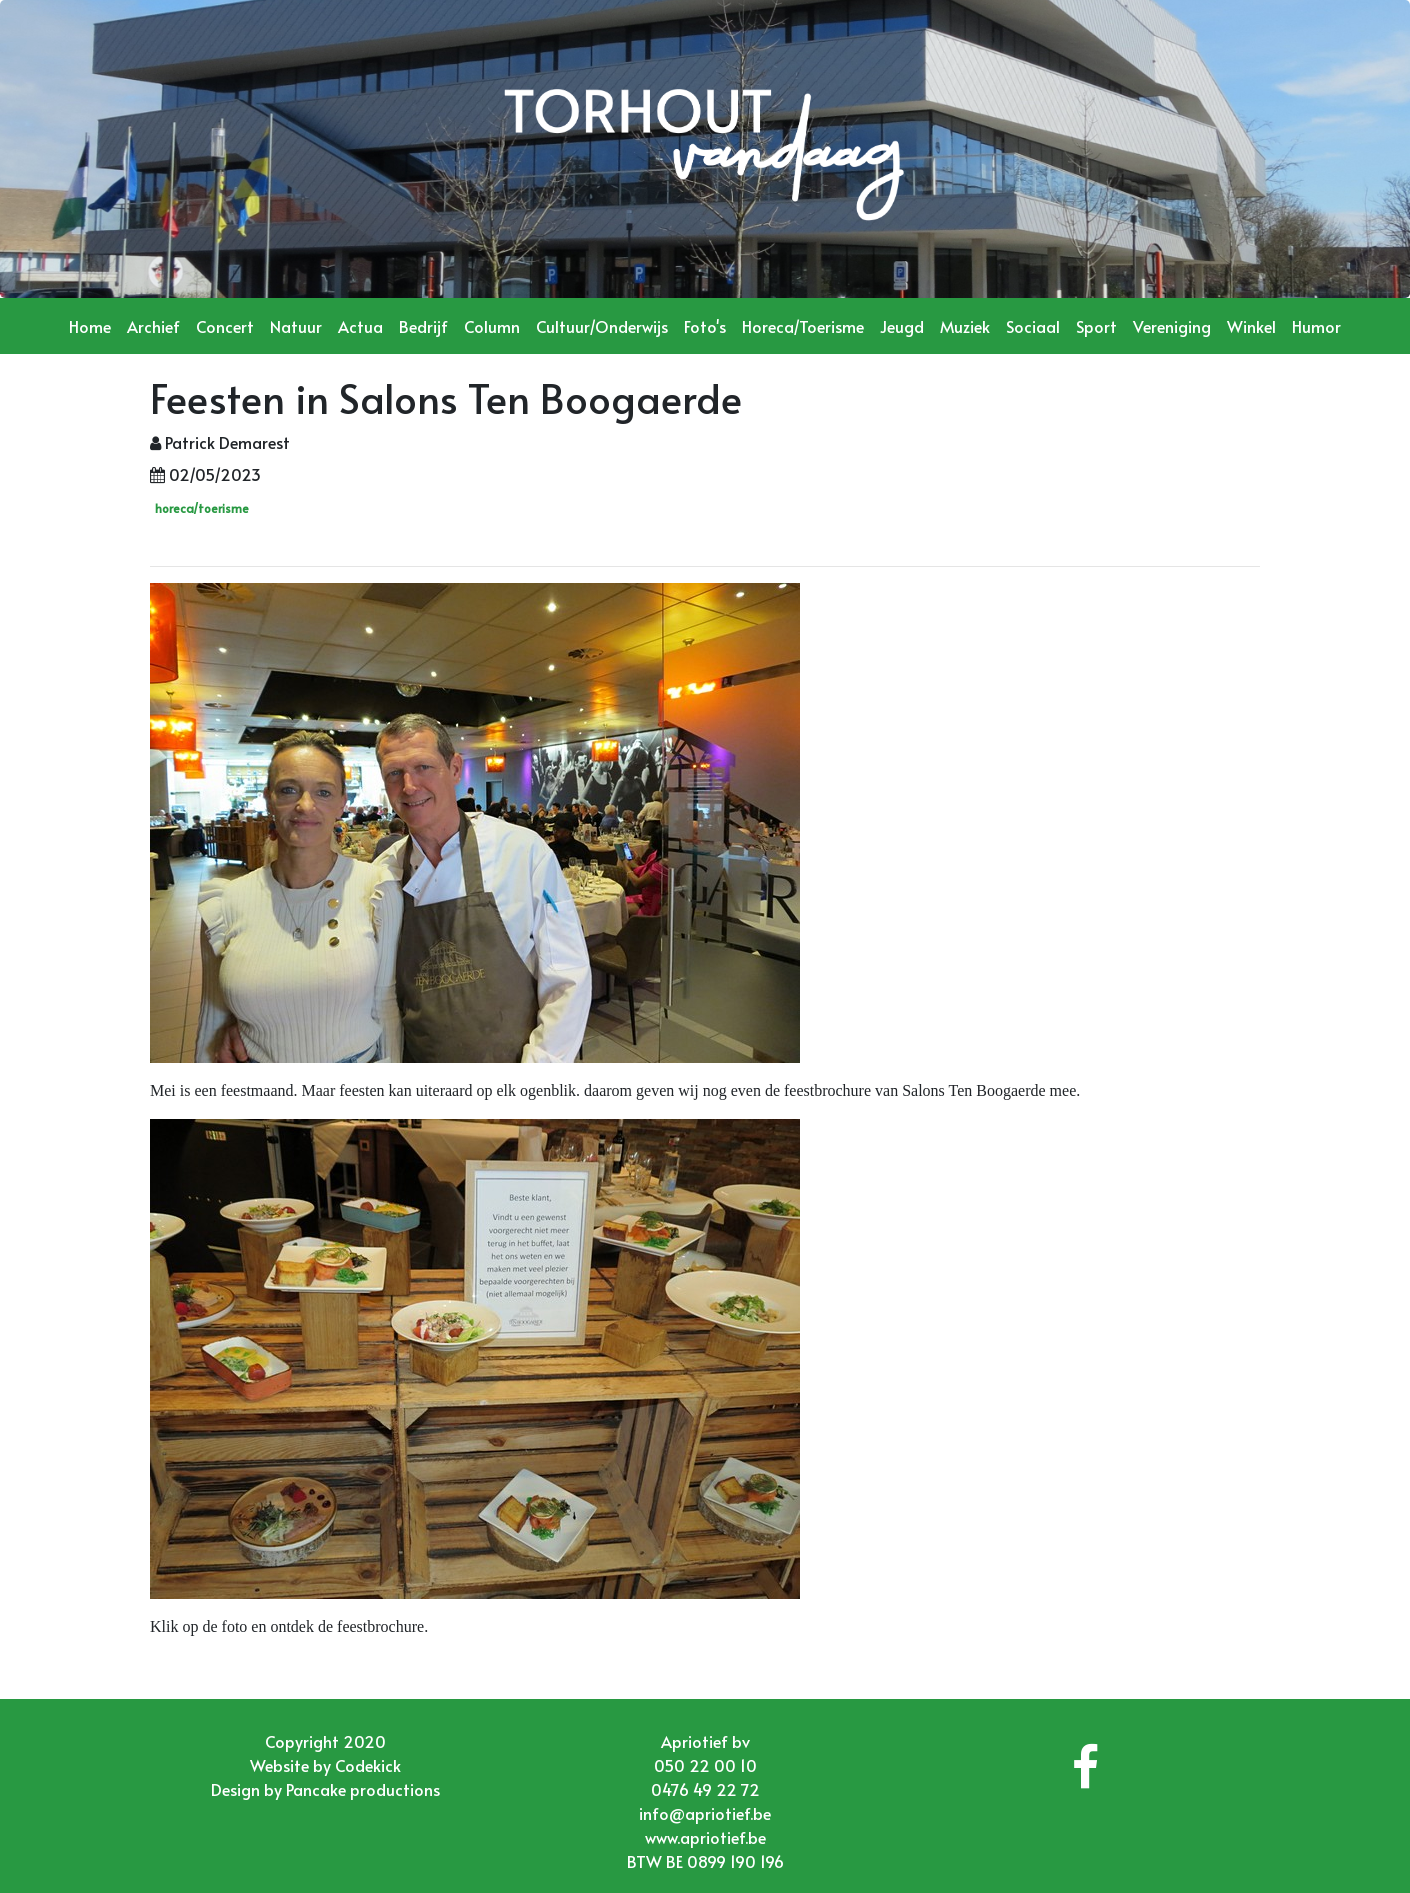 The image size is (1410, 1893). Describe the element at coordinates (705, 1837) in the screenshot. I see `www.apriotief.be` at that location.